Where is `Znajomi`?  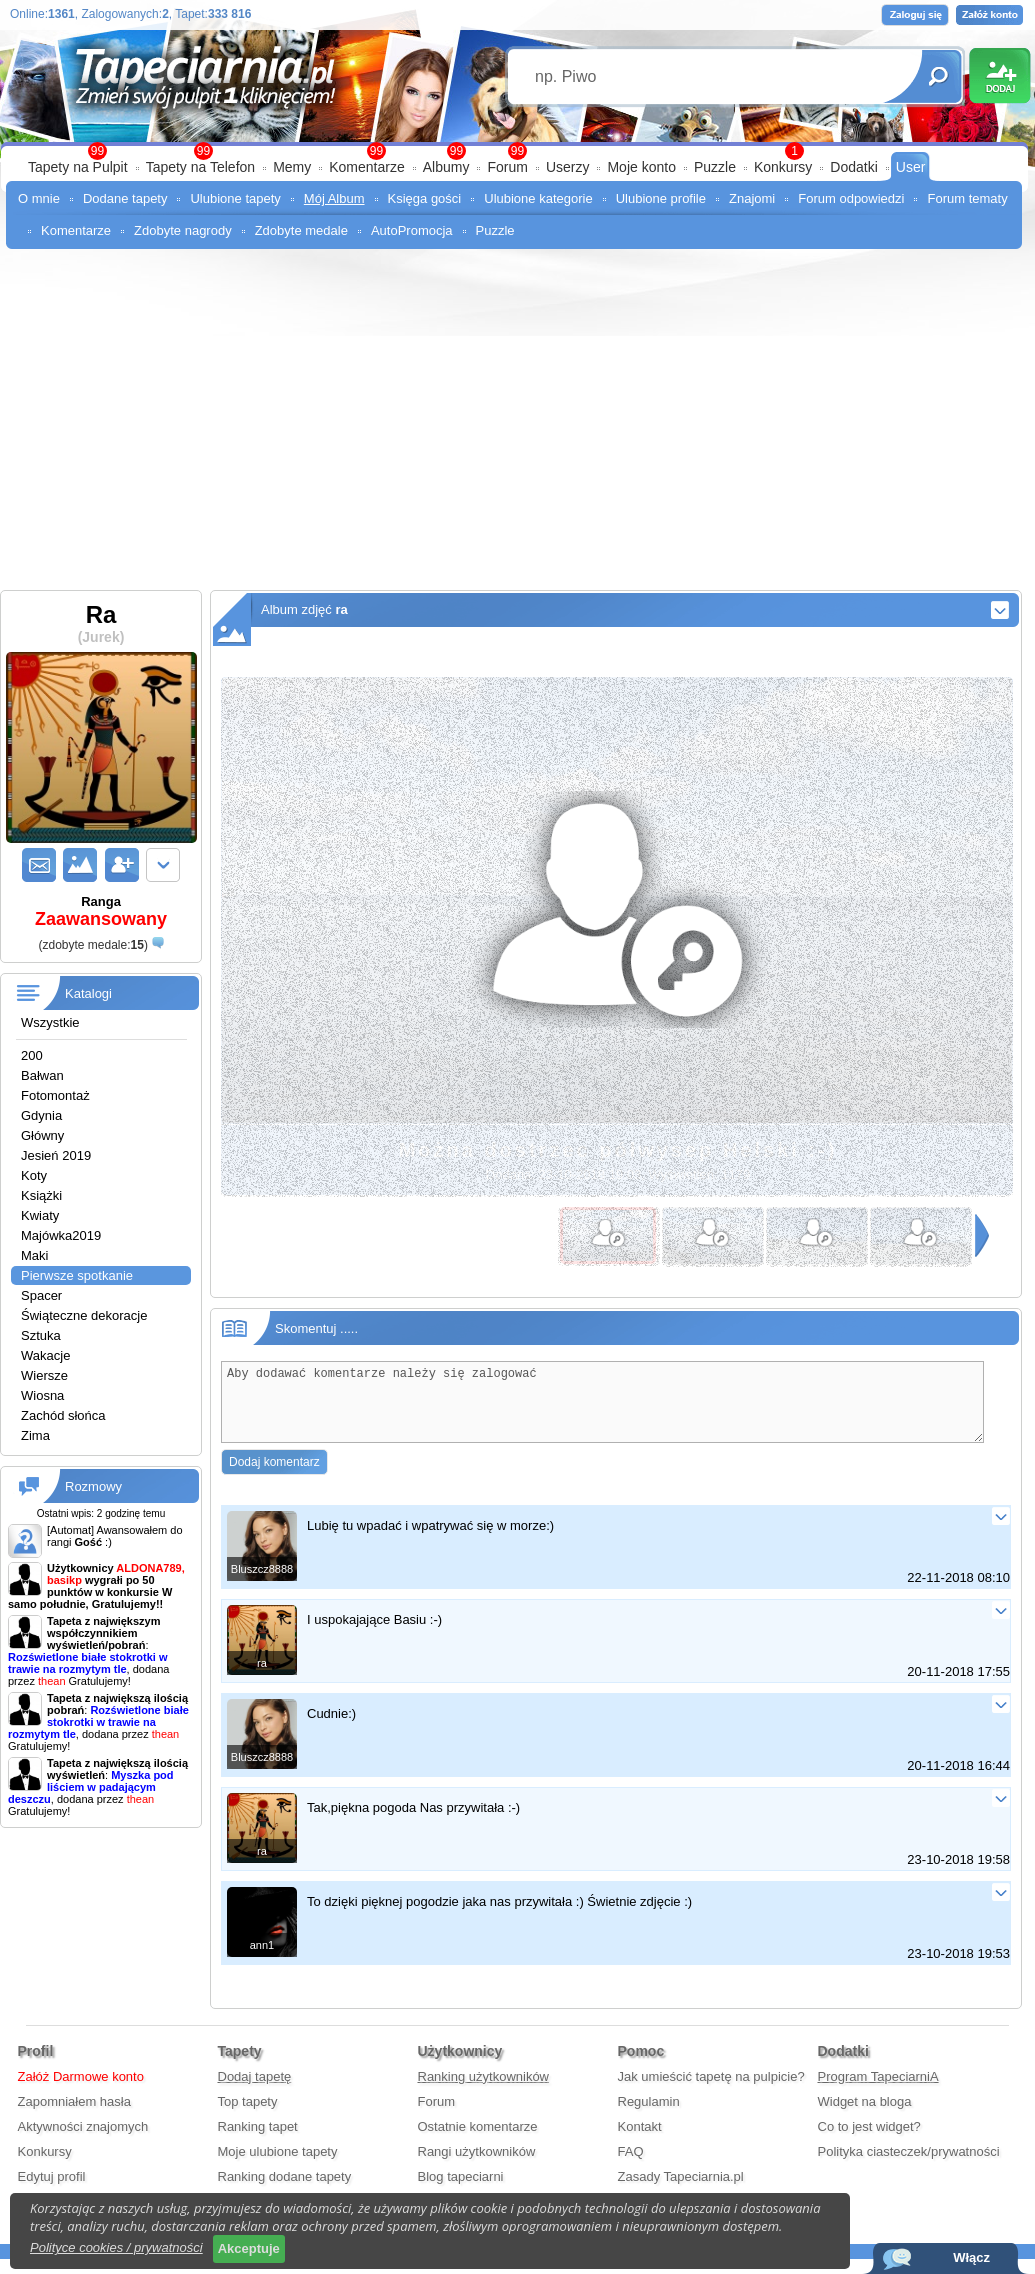 Znajomi is located at coordinates (752, 198).